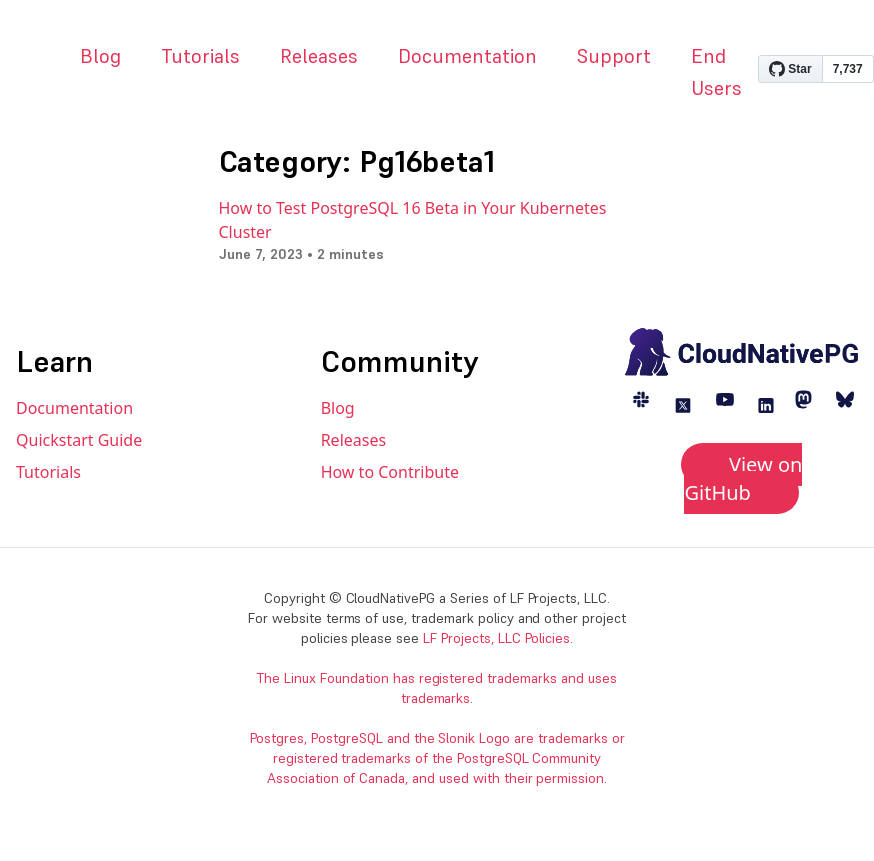  What do you see at coordinates (467, 56) in the screenshot?
I see `Documentation` at bounding box center [467, 56].